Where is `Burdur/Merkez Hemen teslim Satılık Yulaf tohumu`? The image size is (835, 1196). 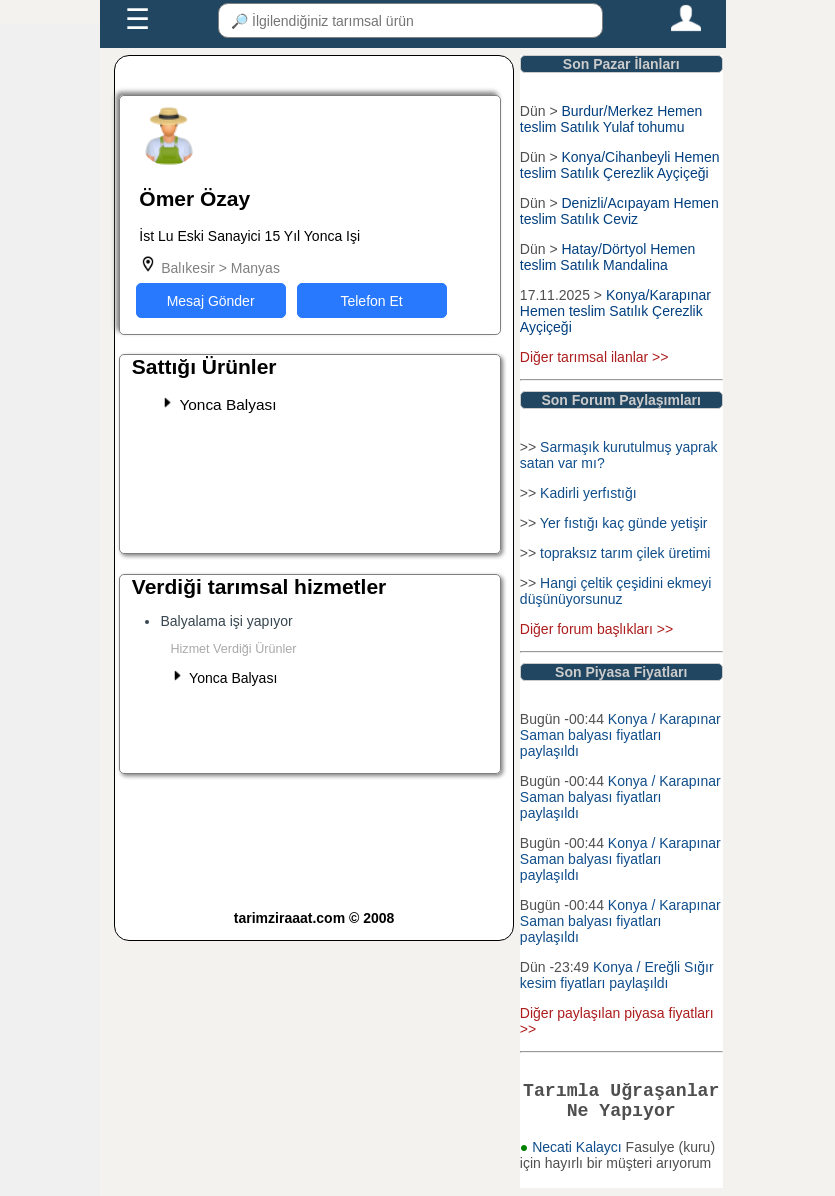
Burdur/Merkez Hemen teslim Satılık Yulaf tohumu is located at coordinates (611, 119).